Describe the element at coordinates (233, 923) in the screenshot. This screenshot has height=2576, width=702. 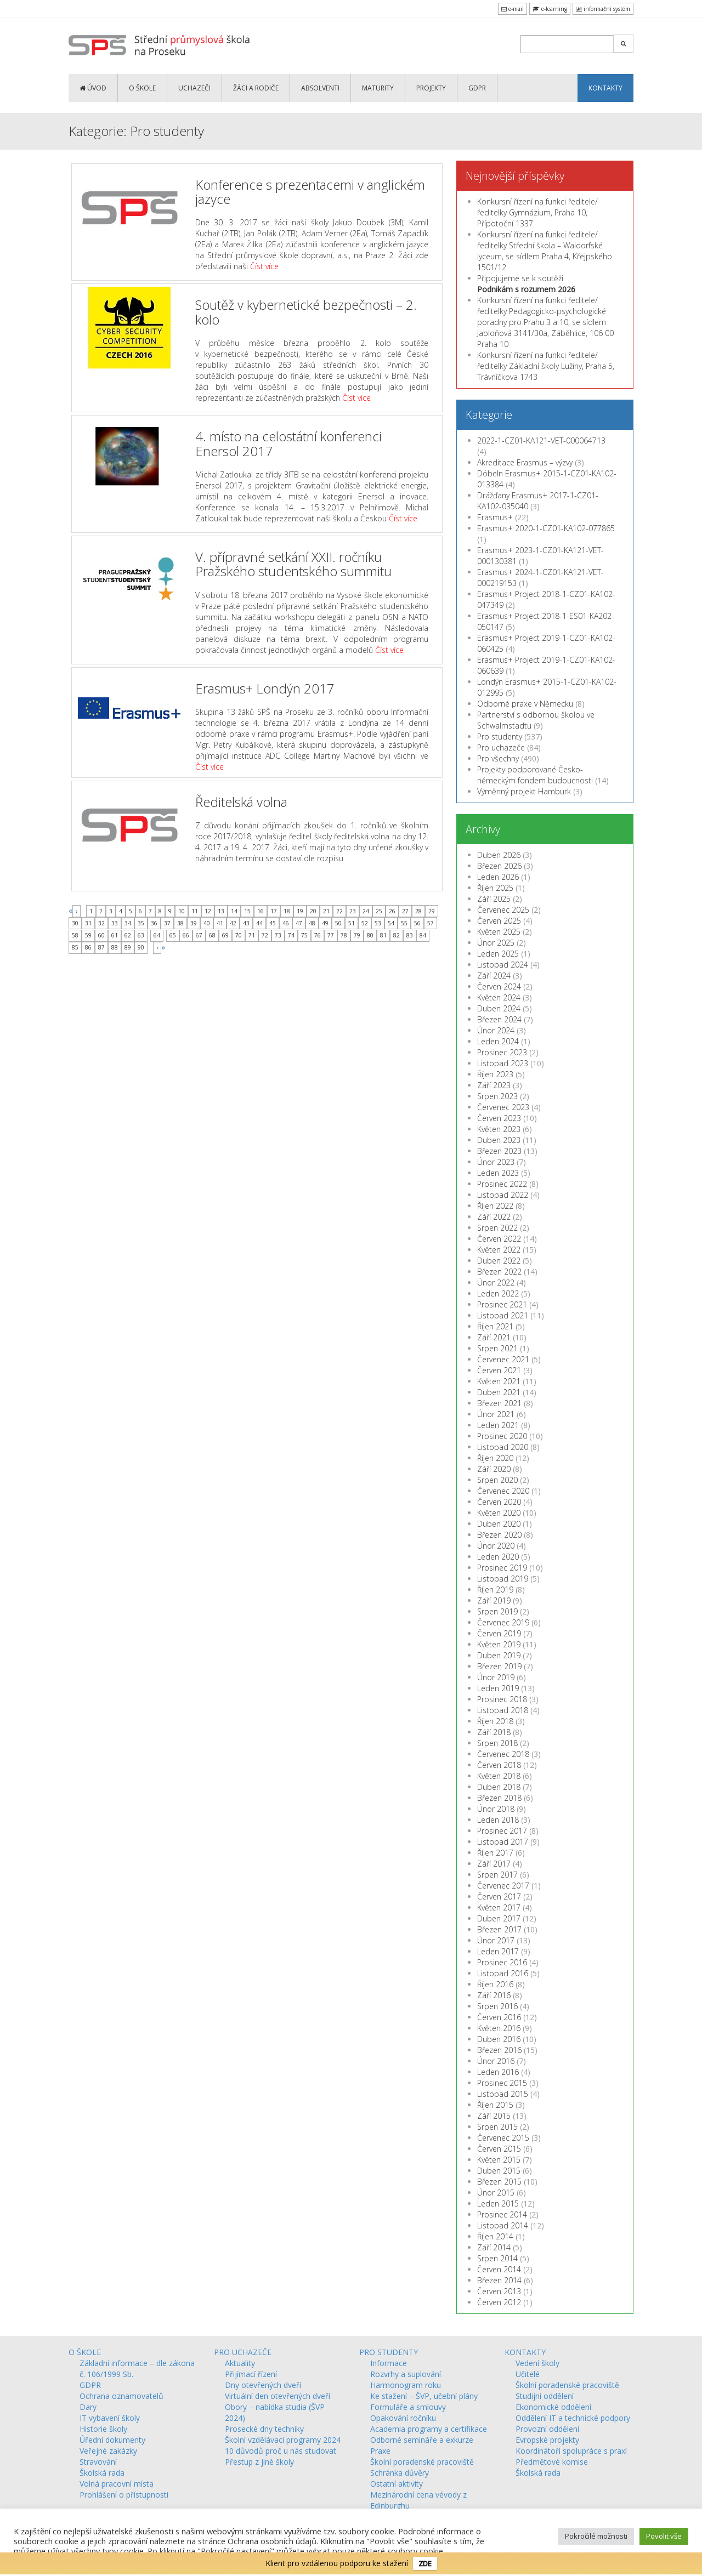
I see `42` at that location.